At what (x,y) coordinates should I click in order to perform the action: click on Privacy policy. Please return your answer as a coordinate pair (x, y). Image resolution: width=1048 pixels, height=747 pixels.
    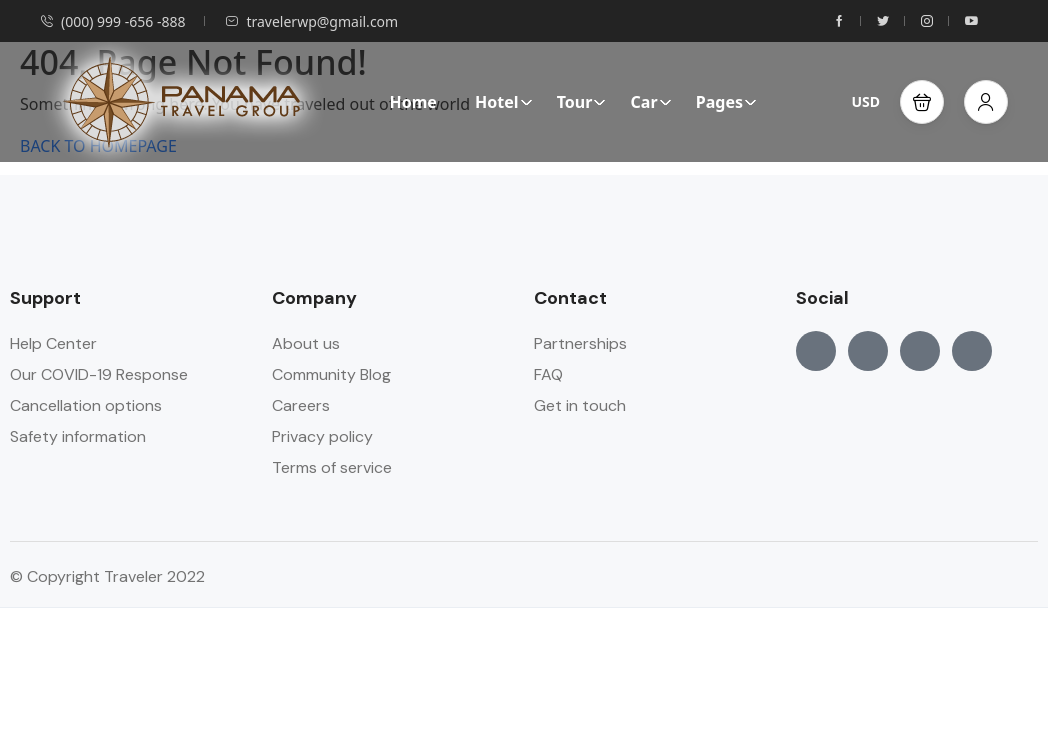
    Looking at the image, I should click on (322, 436).